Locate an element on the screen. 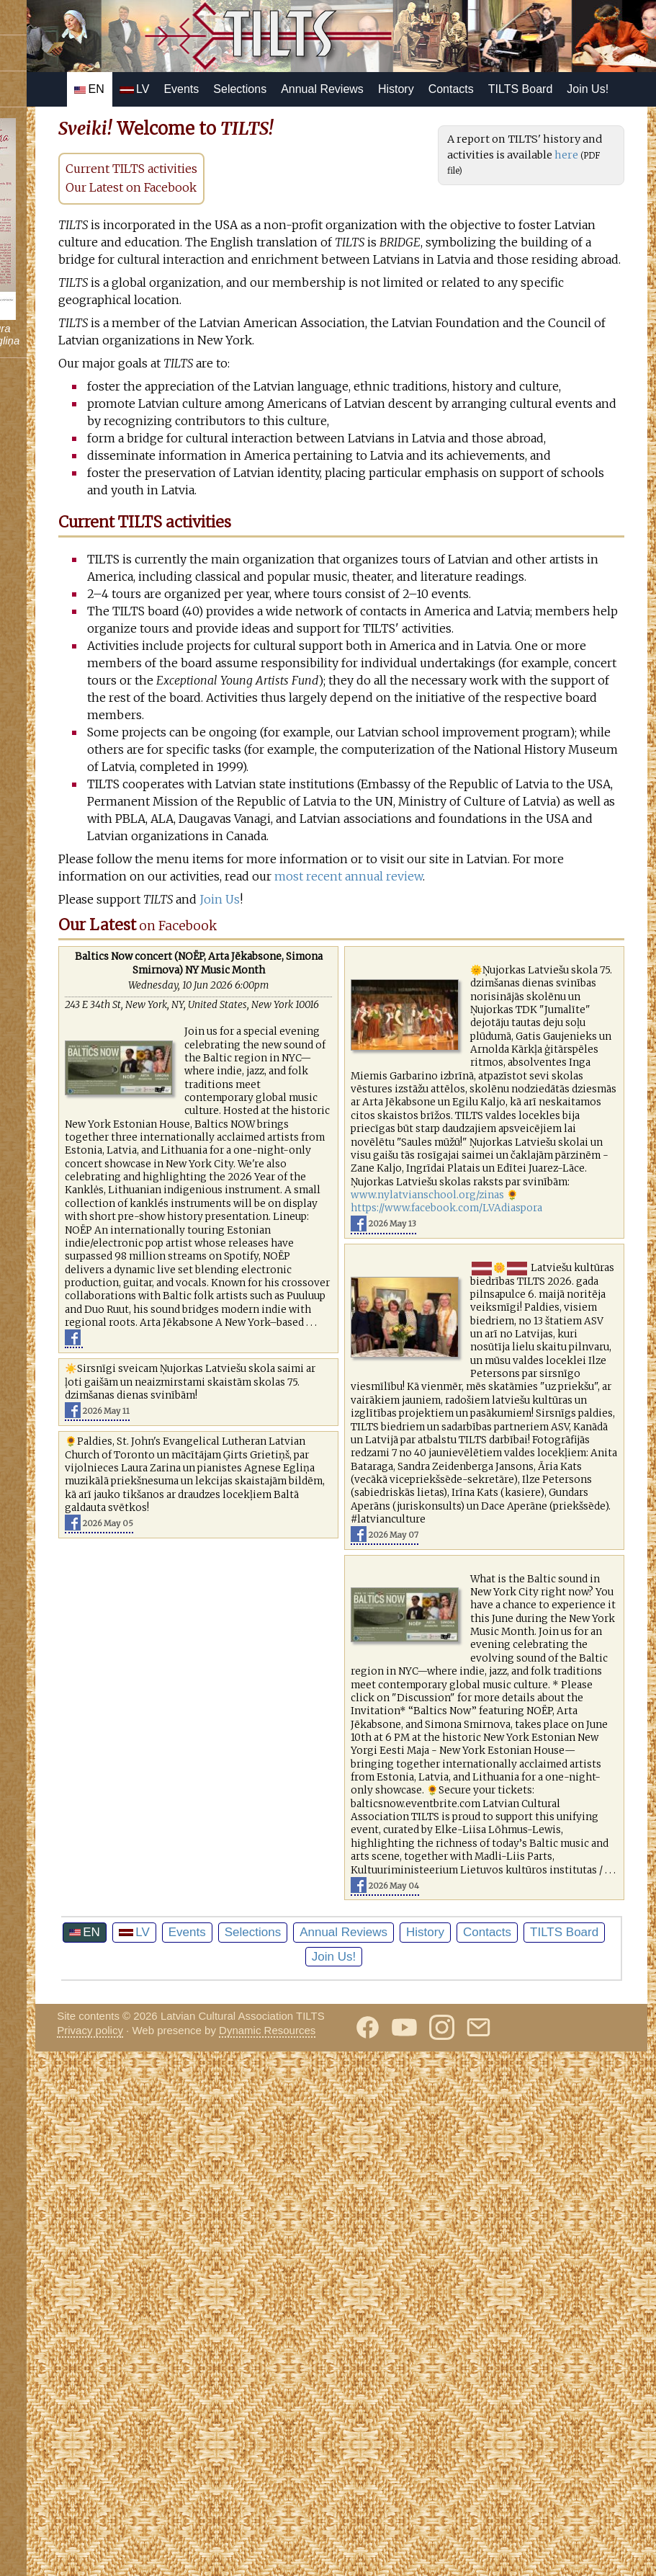  Contacts is located at coordinates (556, 89).